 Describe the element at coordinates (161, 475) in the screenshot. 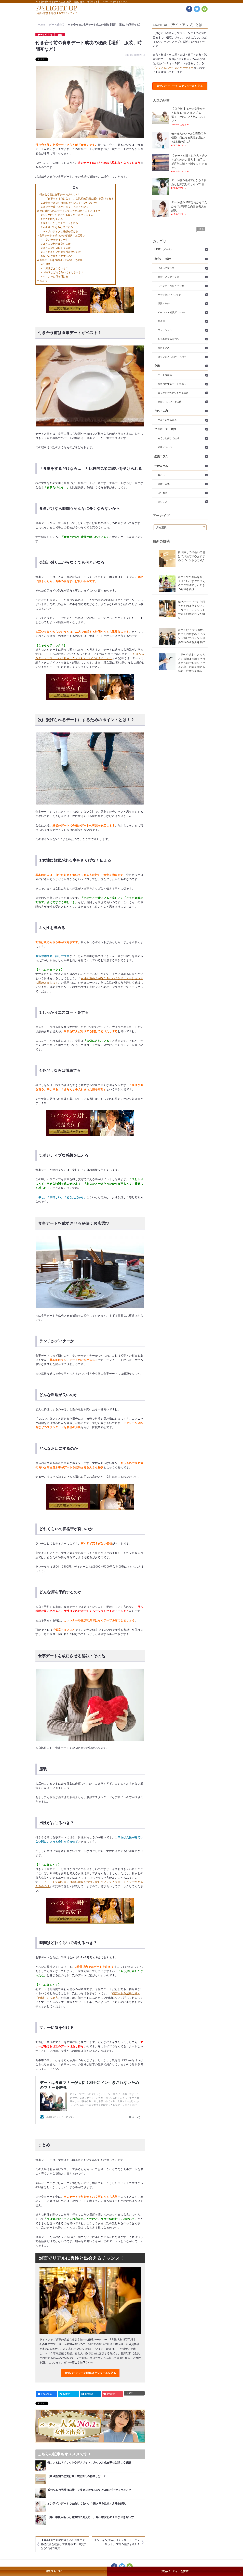

I see `暮らし` at that location.